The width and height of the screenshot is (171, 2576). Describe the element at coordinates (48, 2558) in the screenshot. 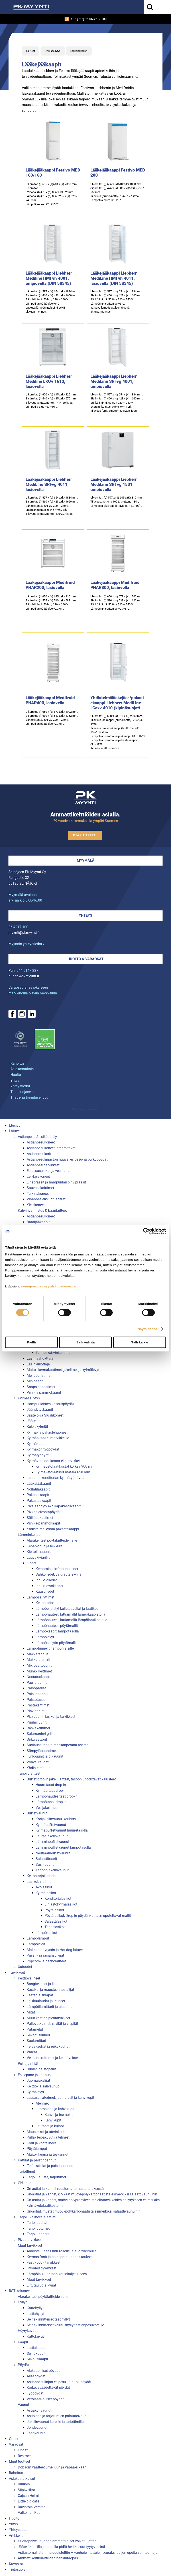

I see `Ammattikeittiölaitteiden hankintaopas` at that location.